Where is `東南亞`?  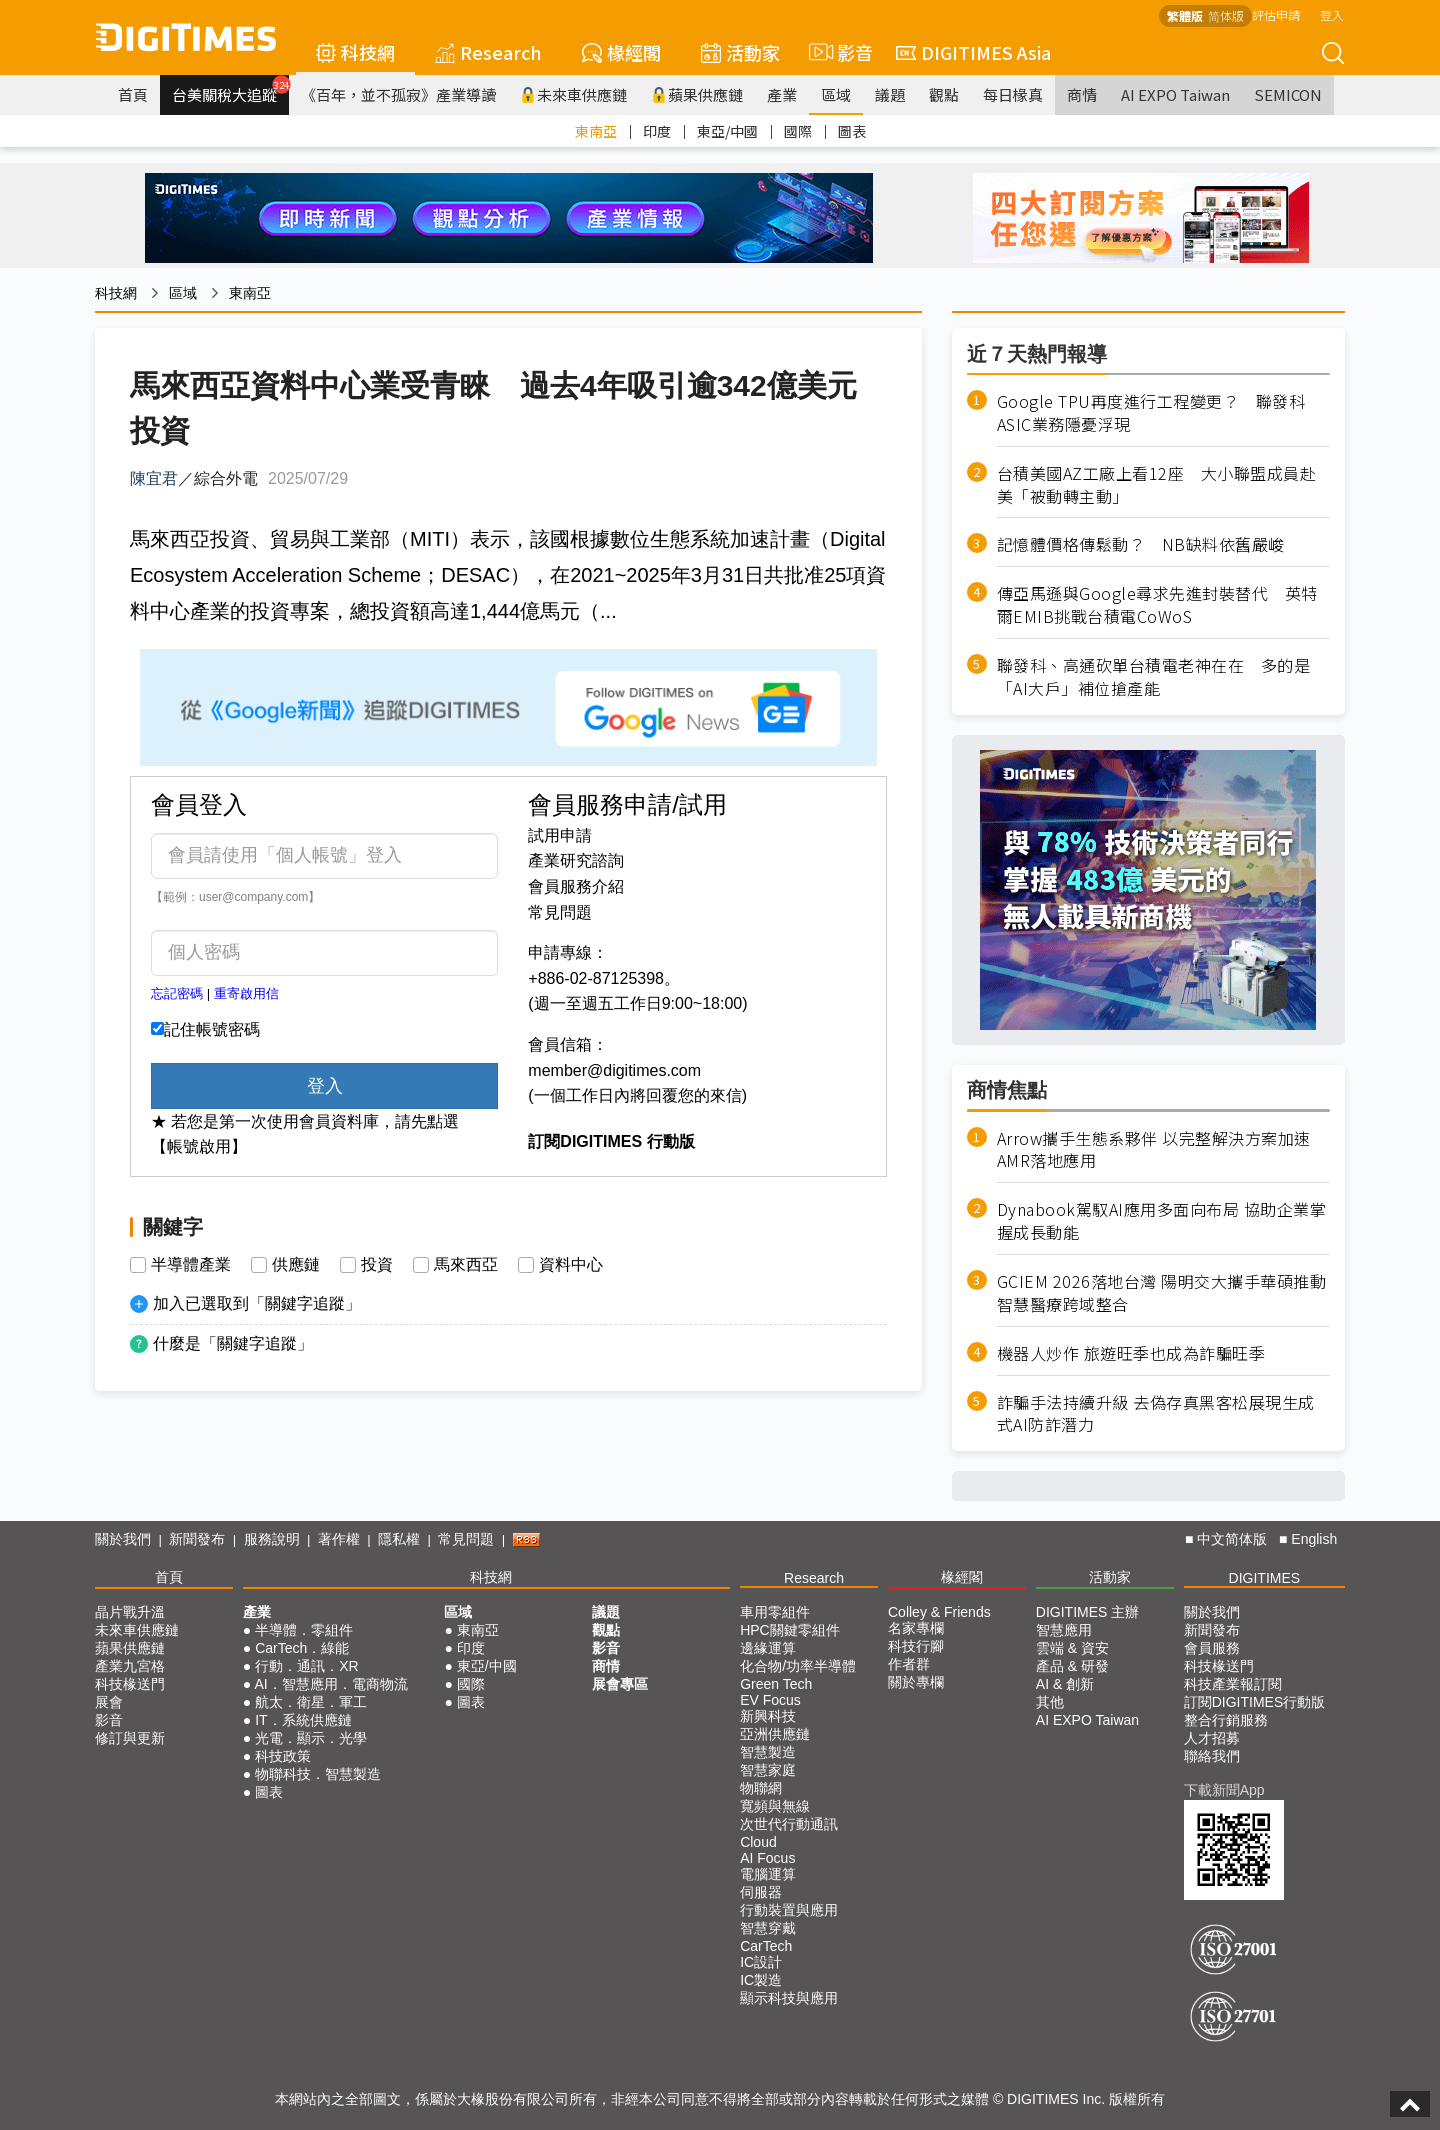
東南亞 is located at coordinates (596, 131).